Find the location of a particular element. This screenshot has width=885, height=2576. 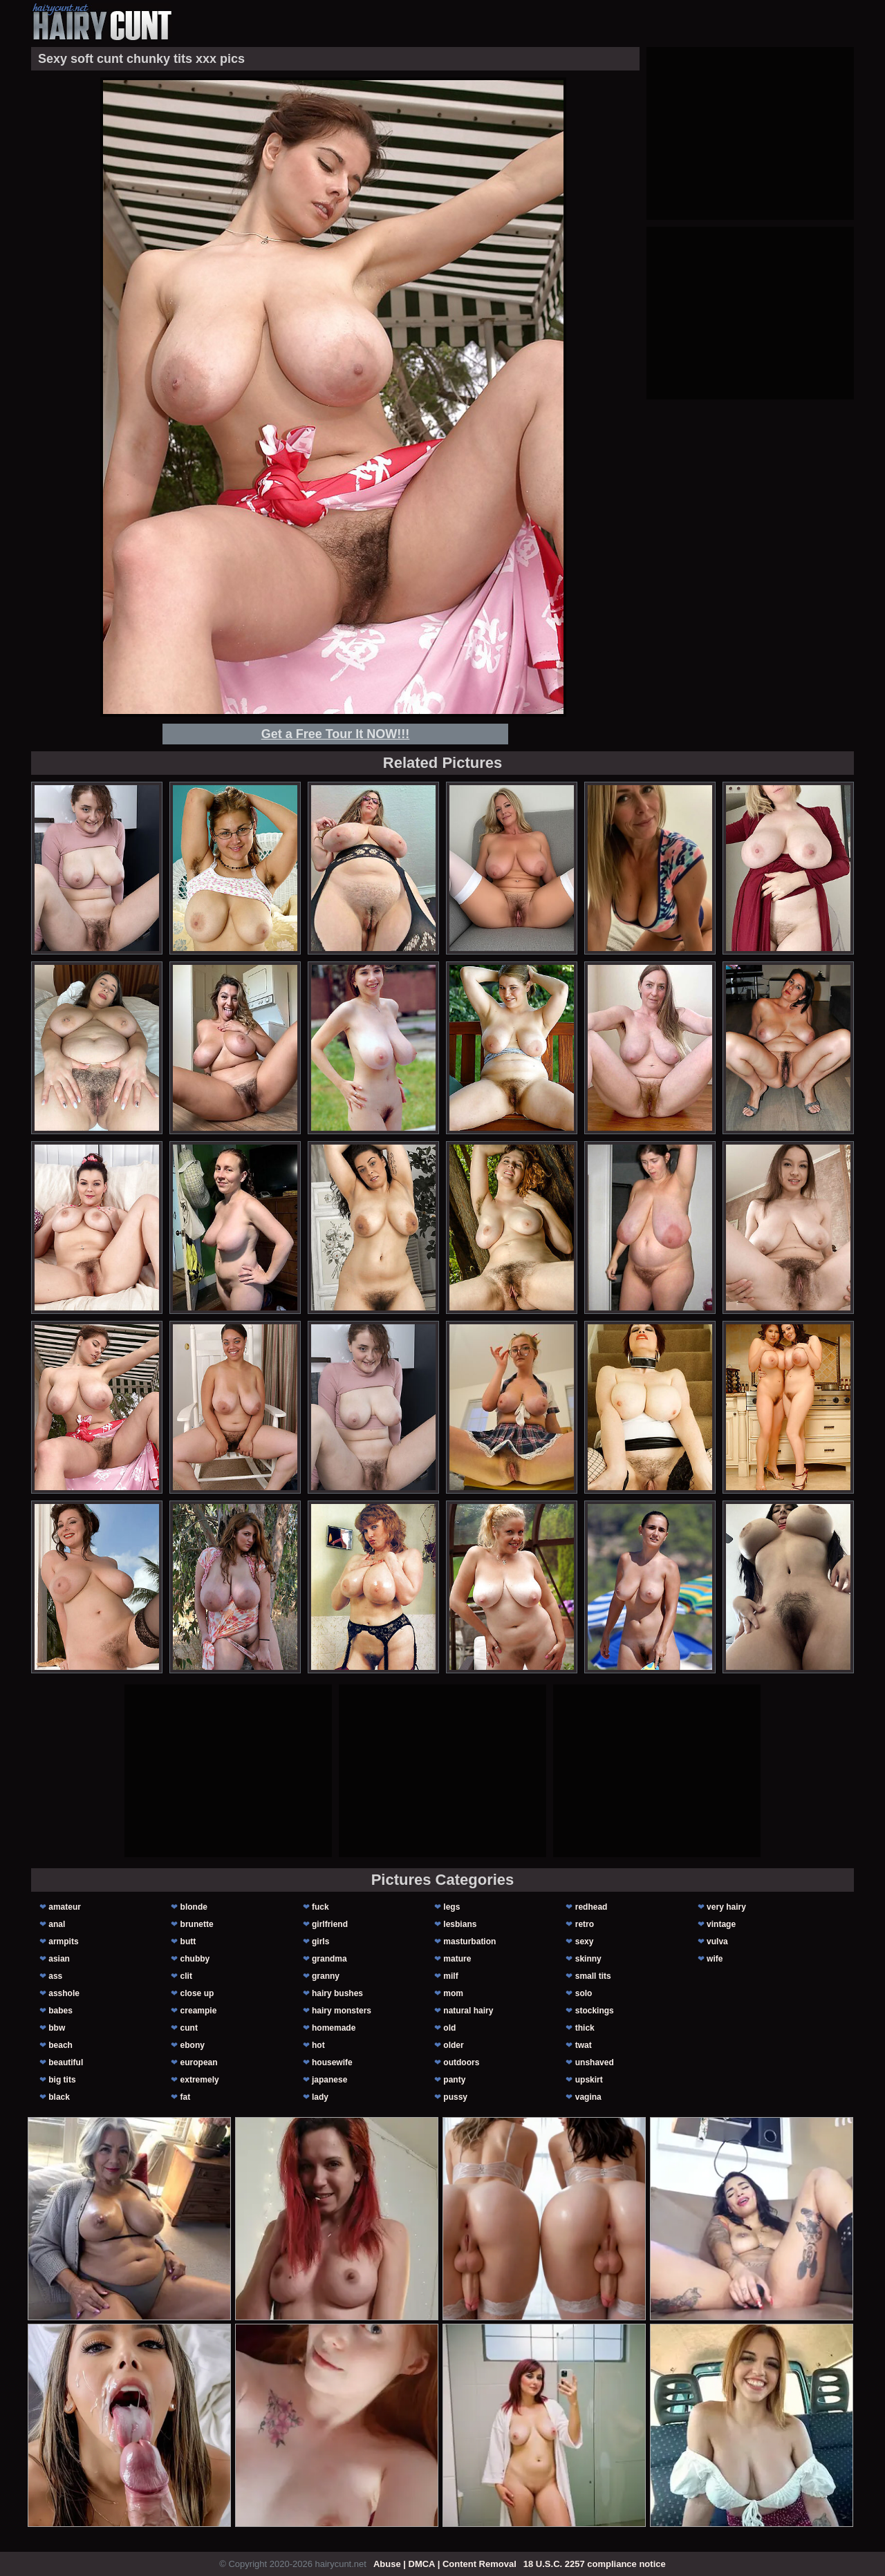

old is located at coordinates (449, 2028).